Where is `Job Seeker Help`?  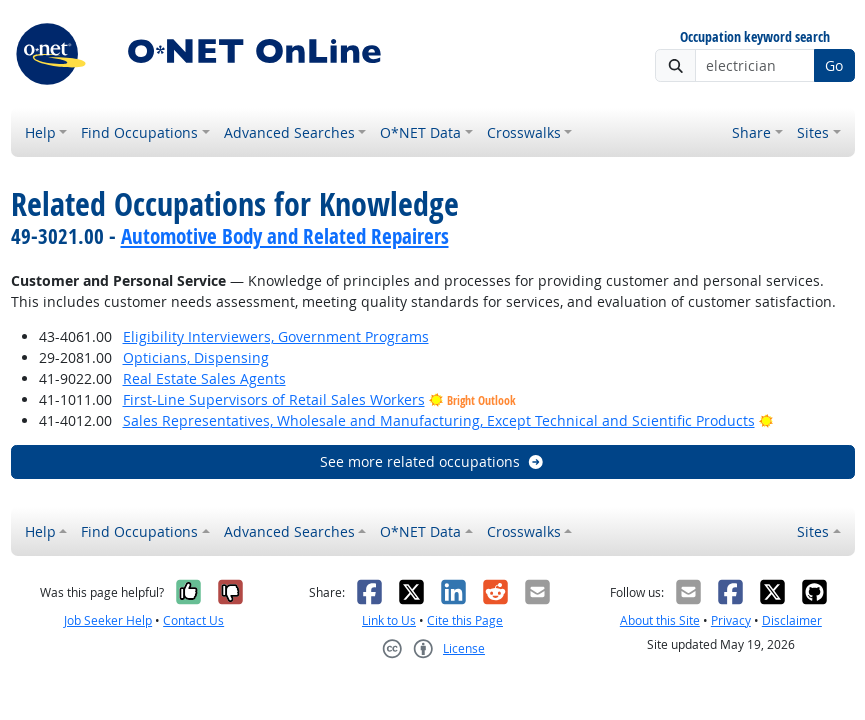 Job Seeker Help is located at coordinates (108, 620).